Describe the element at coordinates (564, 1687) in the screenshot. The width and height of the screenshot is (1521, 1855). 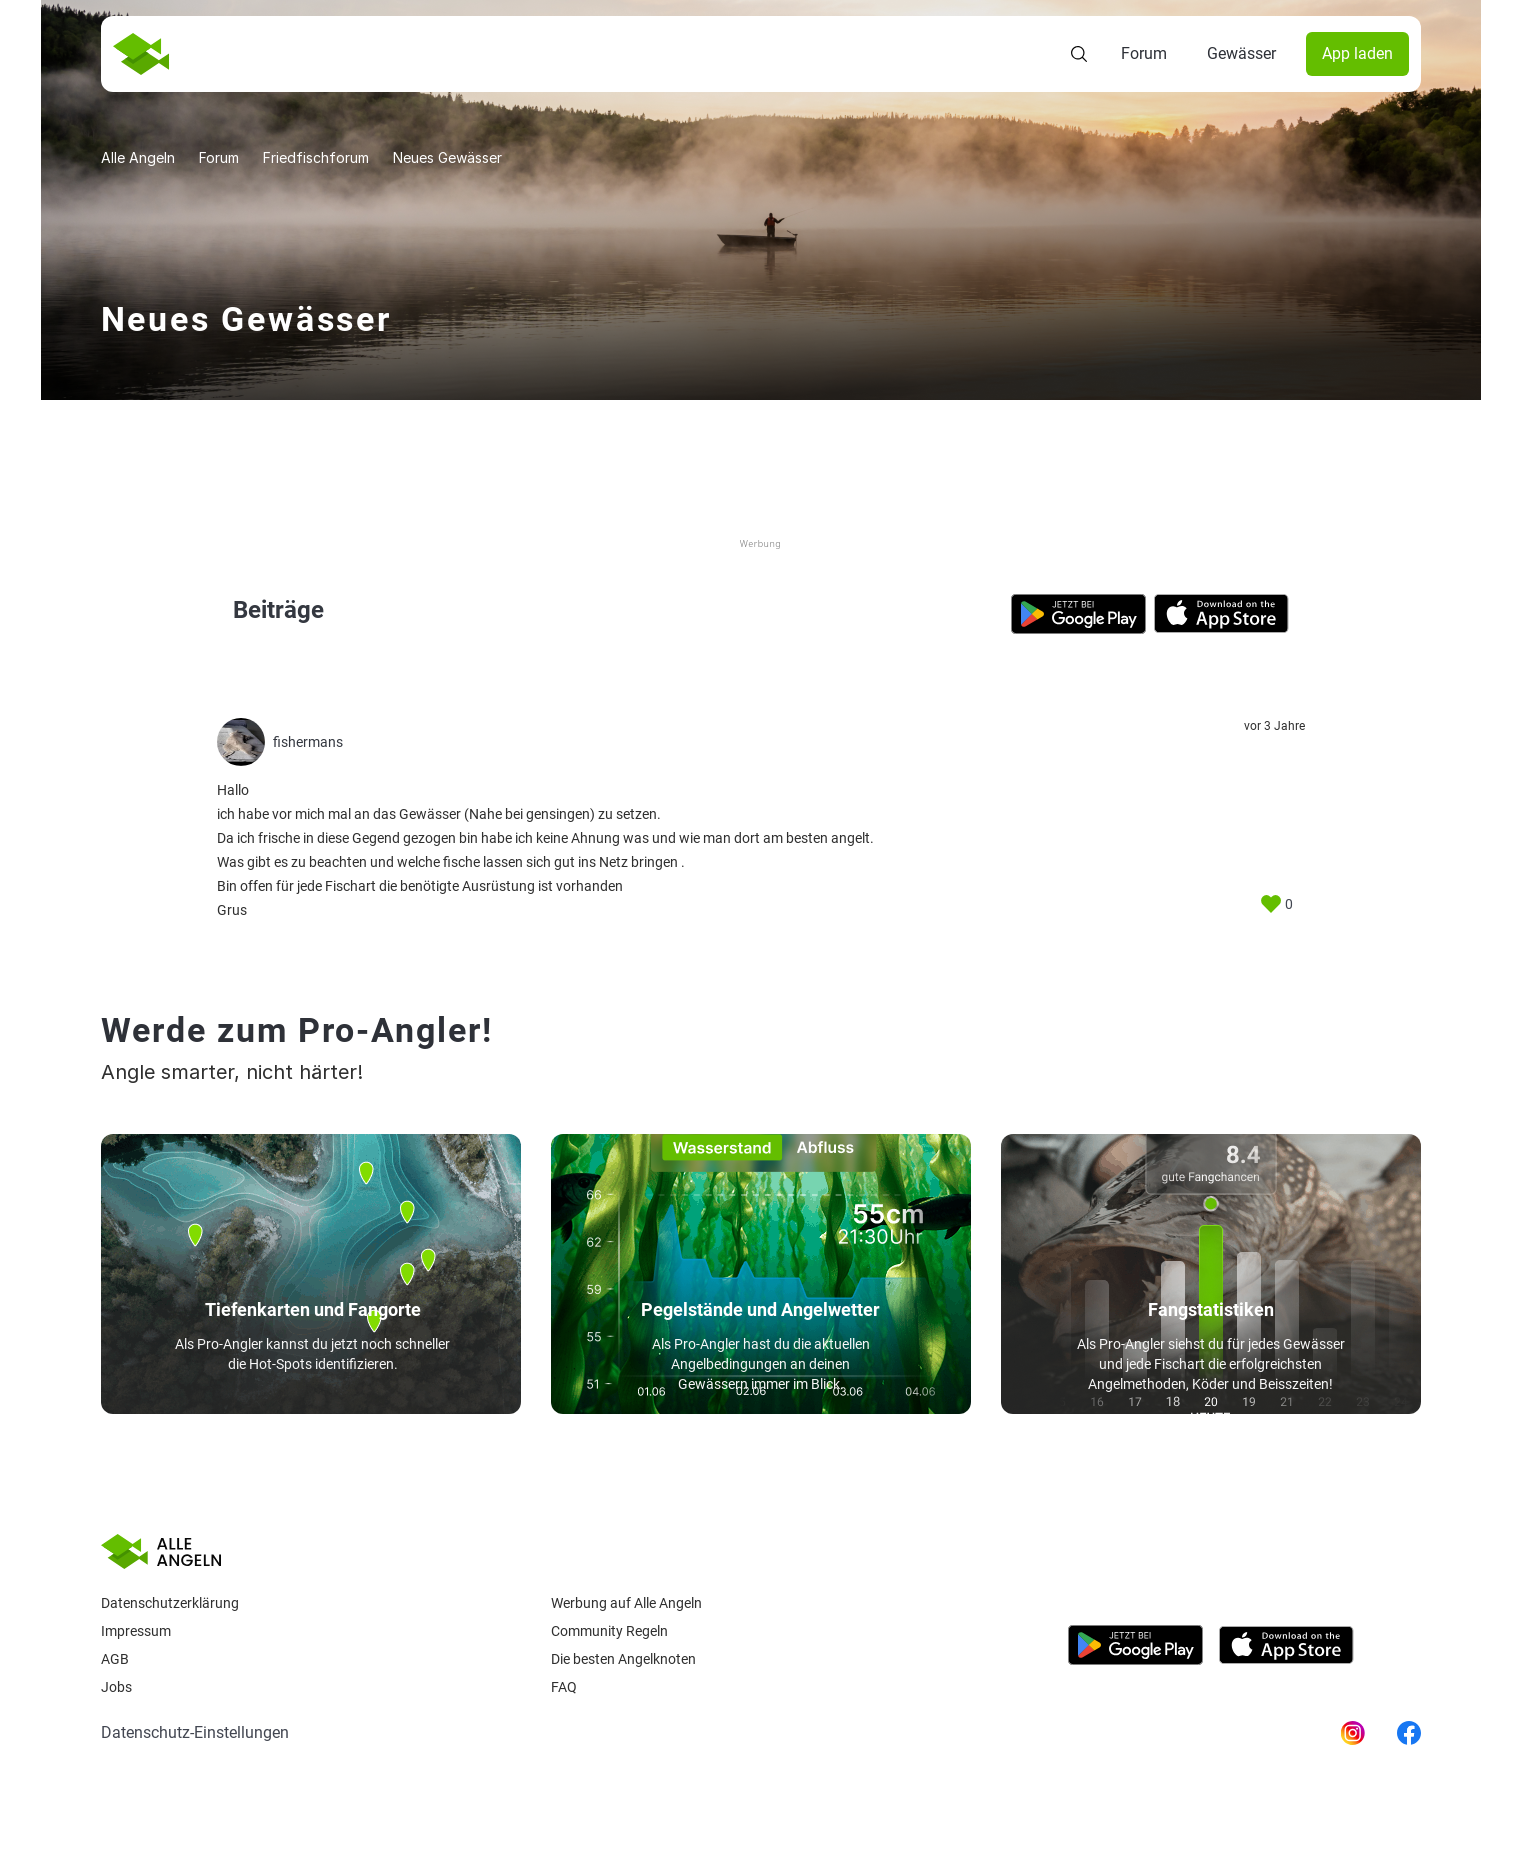
I see `Faq` at that location.